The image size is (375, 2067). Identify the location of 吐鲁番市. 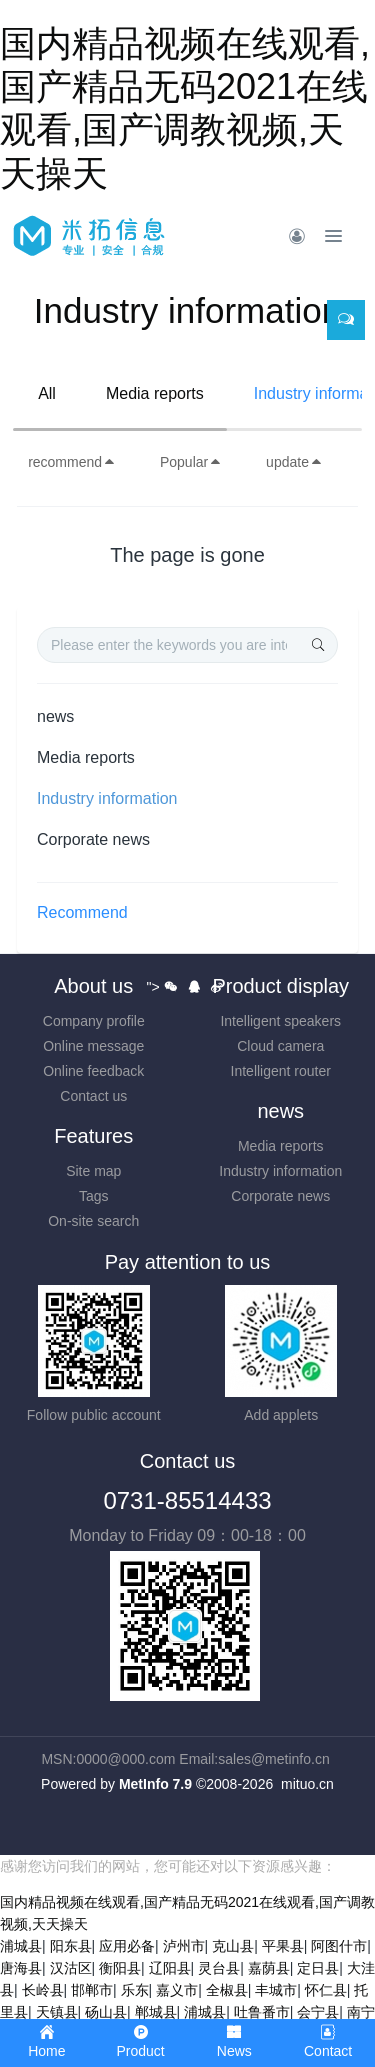
(262, 2012).